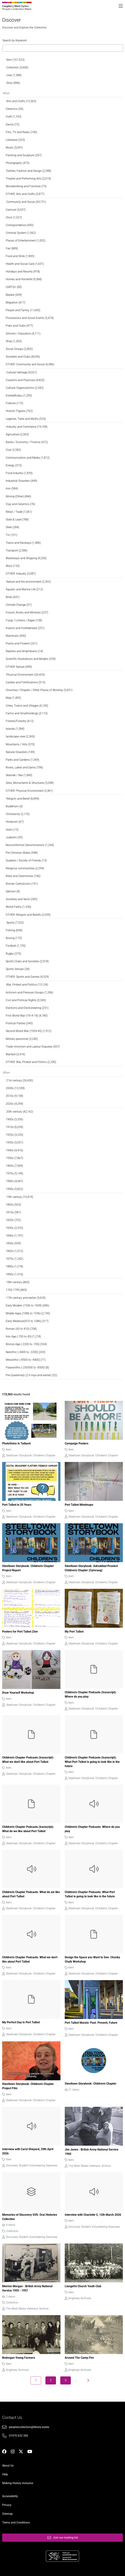 The height and width of the screenshot is (2576, 125). Describe the element at coordinates (17, 163) in the screenshot. I see `Photography (475)` at that location.